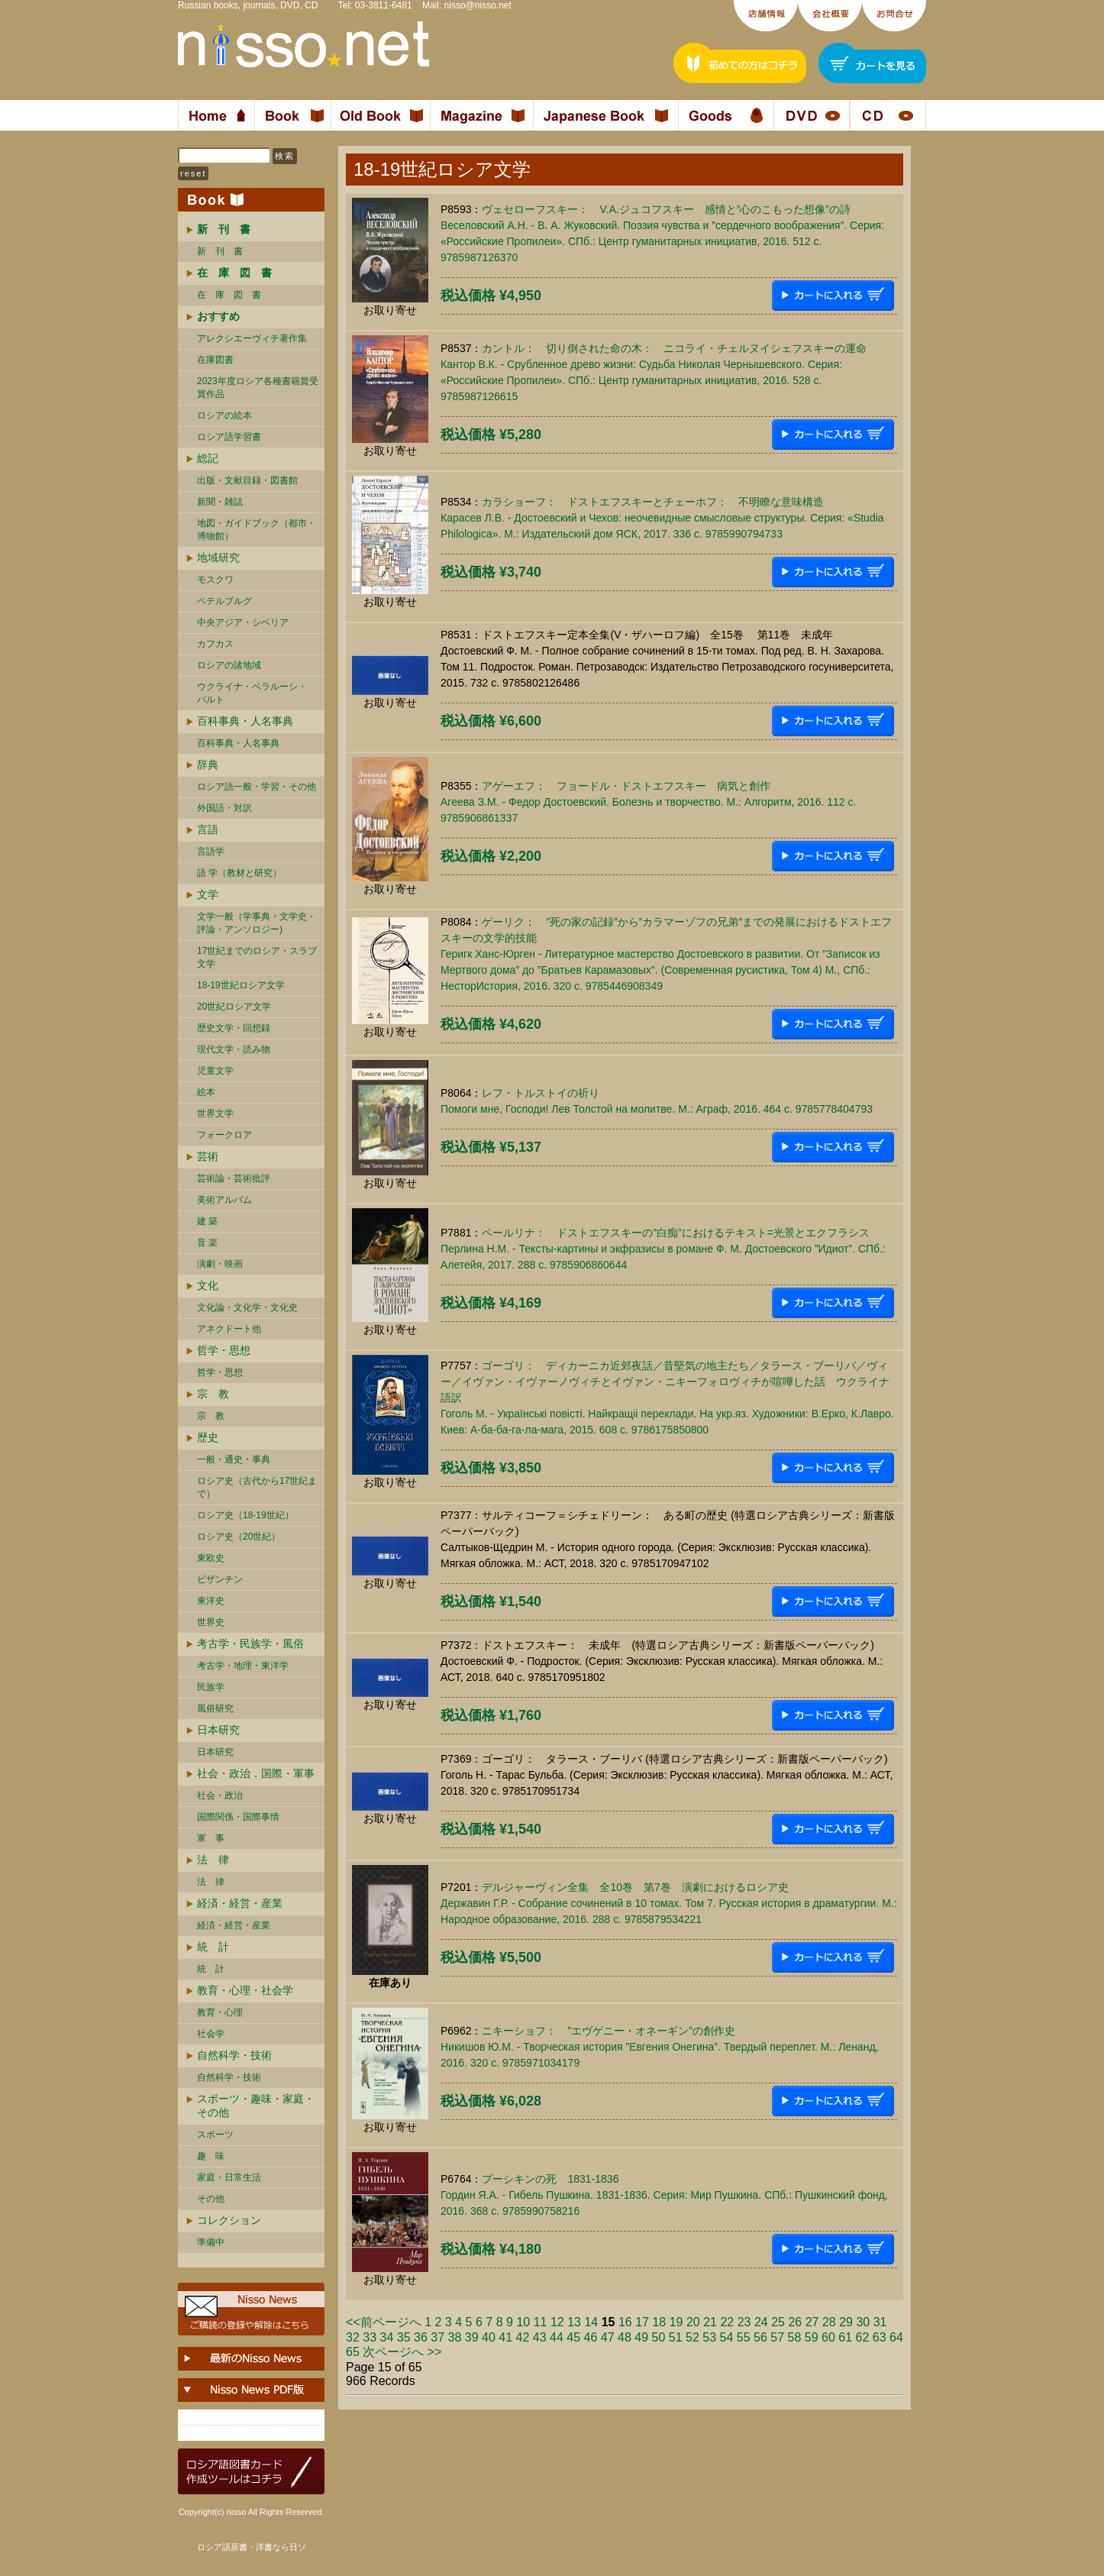 This screenshot has width=1104, height=2576. Describe the element at coordinates (256, 529) in the screenshot. I see `地図・ガイドブック（都市・博物館）` at that location.